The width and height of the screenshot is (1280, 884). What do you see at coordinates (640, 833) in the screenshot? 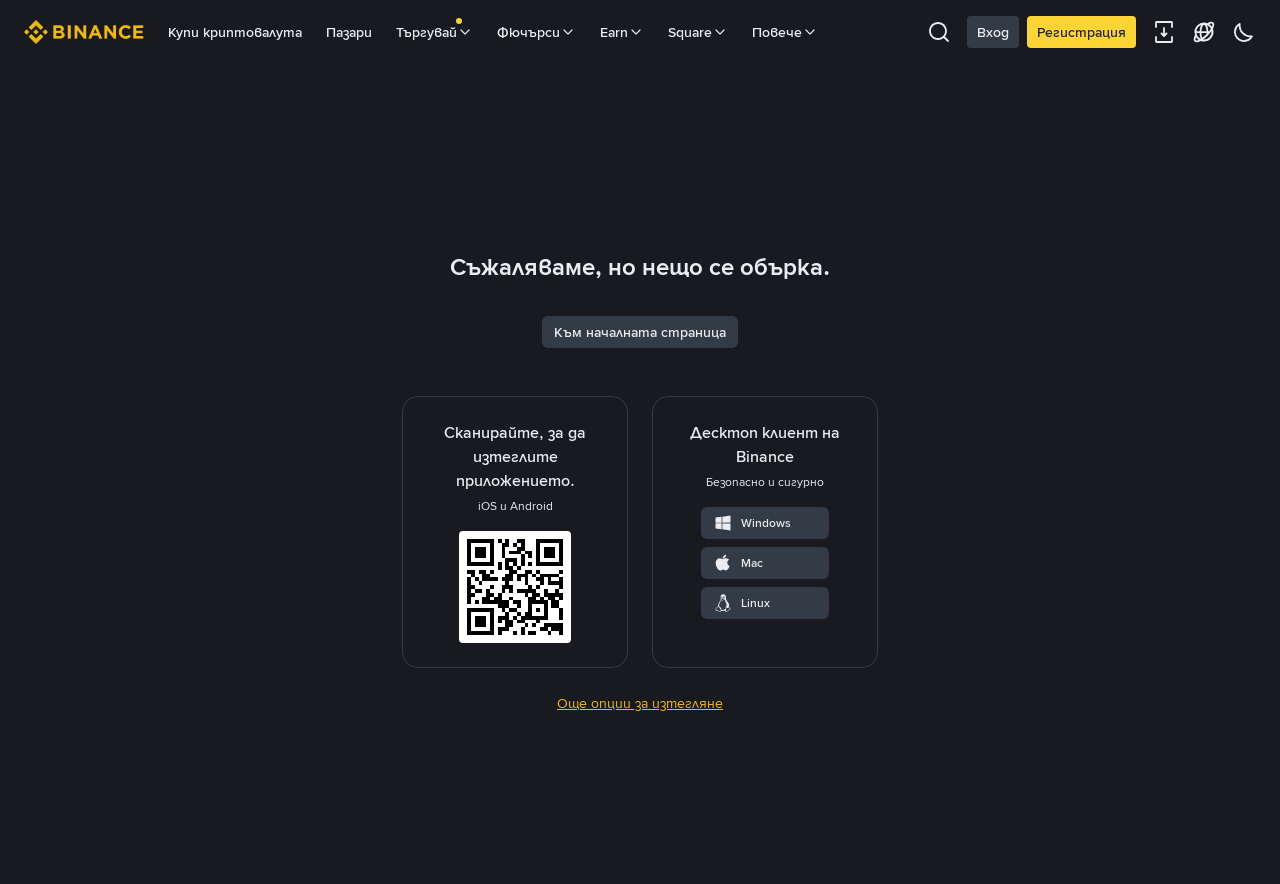
I see `Още опции за изтегляне` at bounding box center [640, 833].